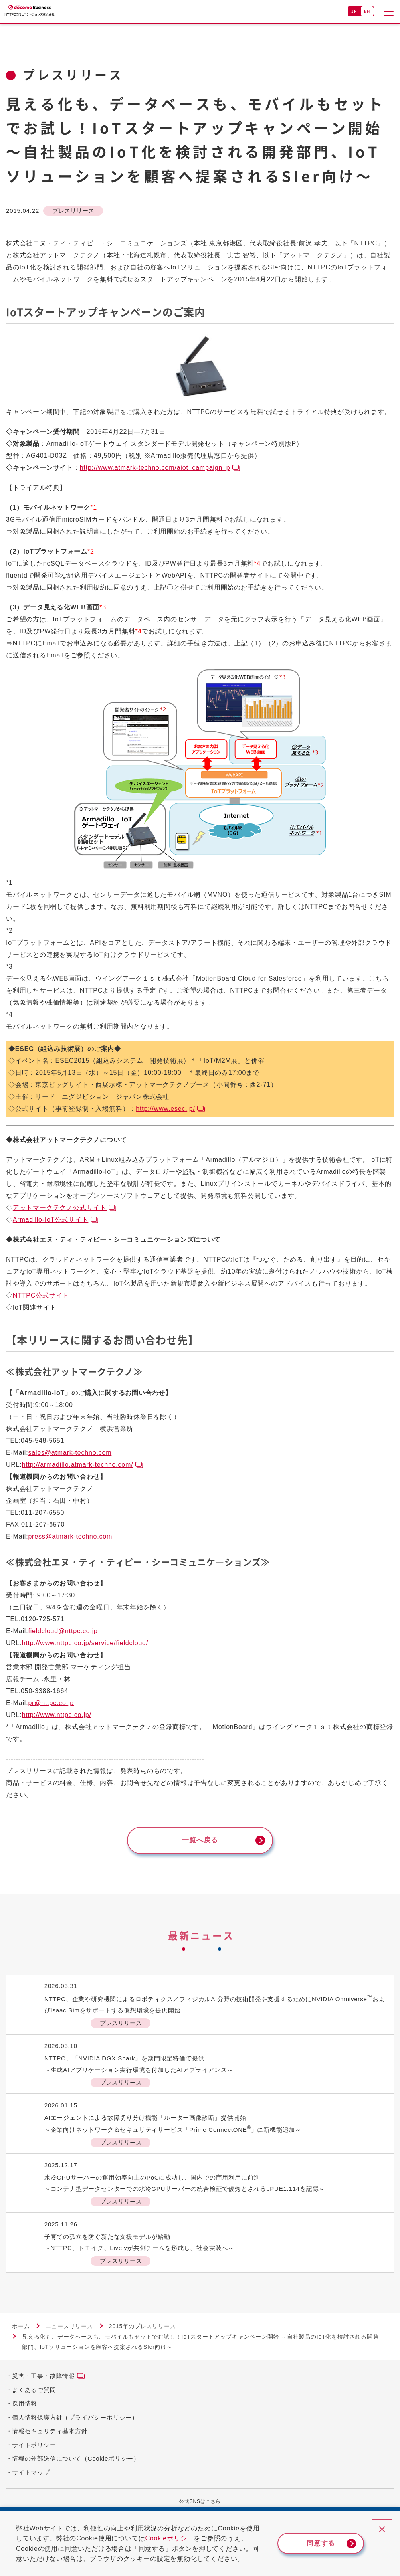 This screenshot has width=400, height=2576. Describe the element at coordinates (142, 2330) in the screenshot. I see `2015年のプレスリリース` at that location.